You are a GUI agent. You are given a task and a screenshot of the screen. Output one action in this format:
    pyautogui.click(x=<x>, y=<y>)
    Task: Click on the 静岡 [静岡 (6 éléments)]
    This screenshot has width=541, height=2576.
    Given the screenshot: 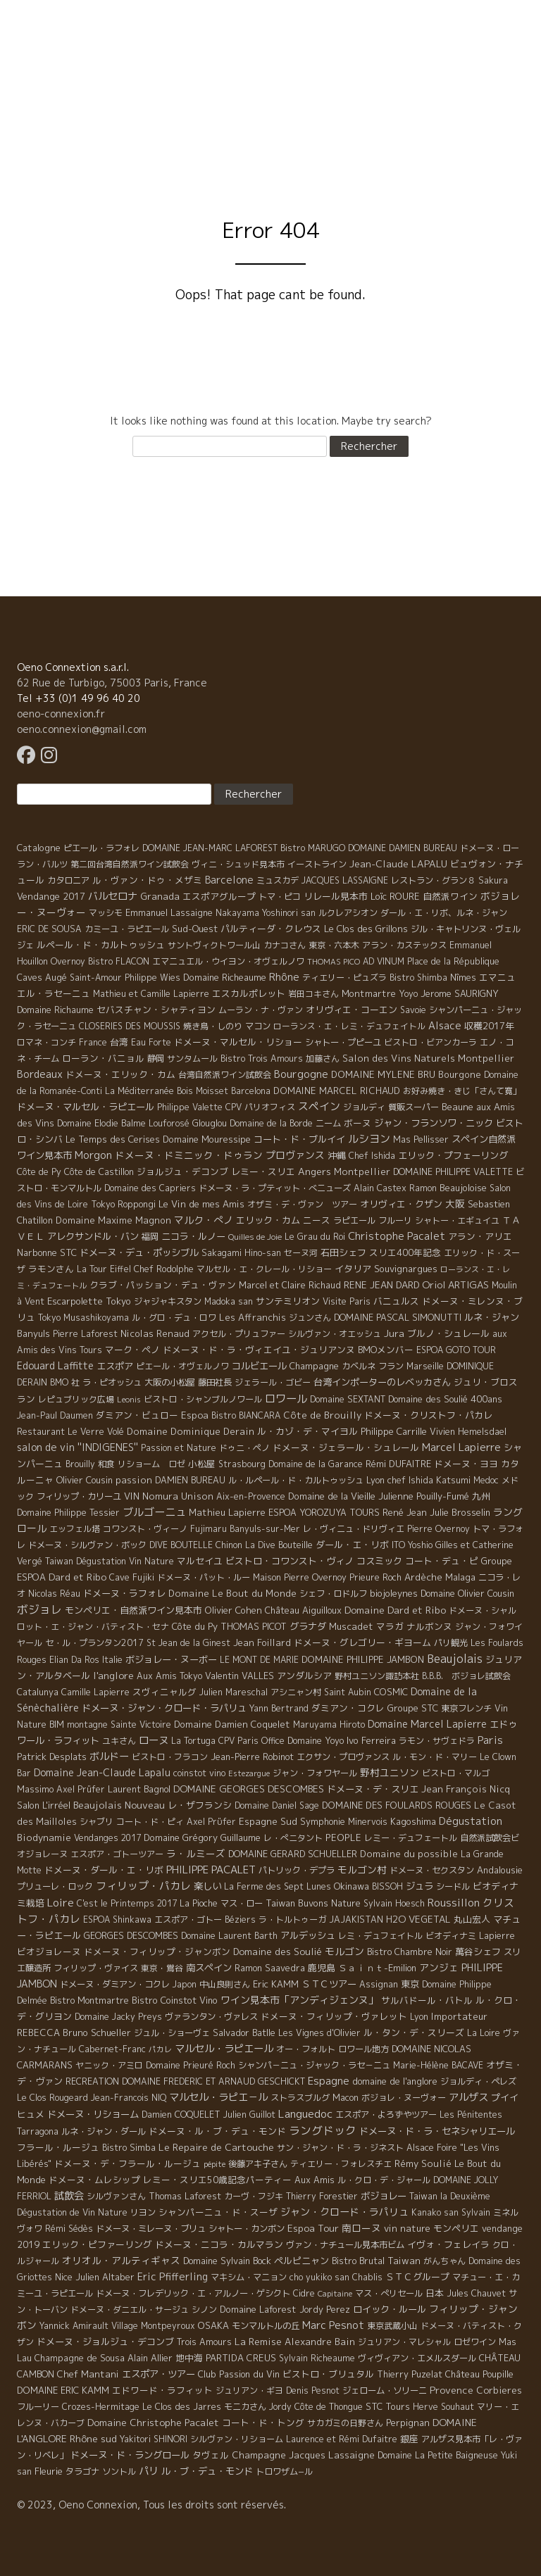 What is the action you would take?
    pyautogui.click(x=155, y=1058)
    